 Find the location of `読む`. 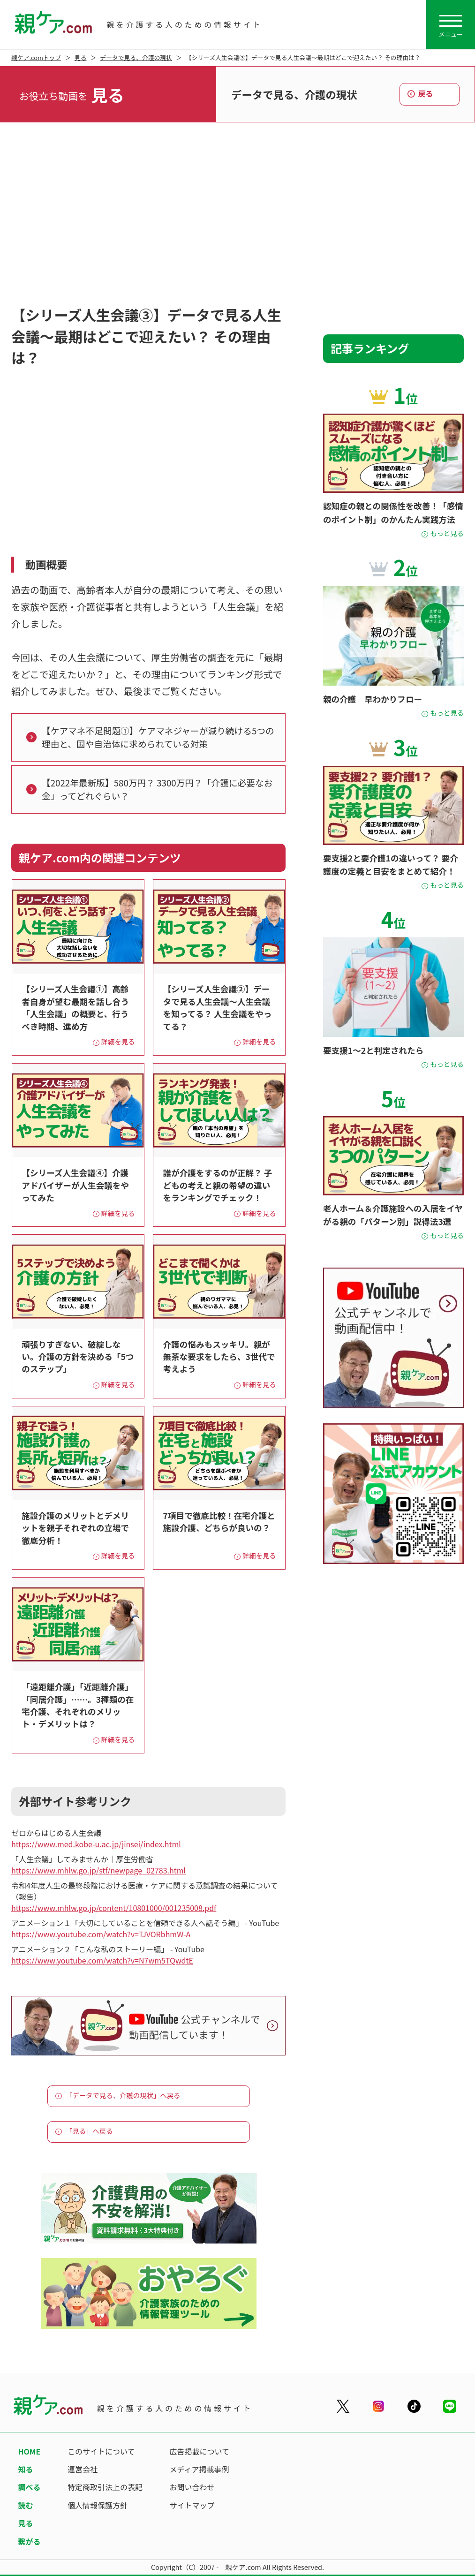

読む is located at coordinates (25, 2505).